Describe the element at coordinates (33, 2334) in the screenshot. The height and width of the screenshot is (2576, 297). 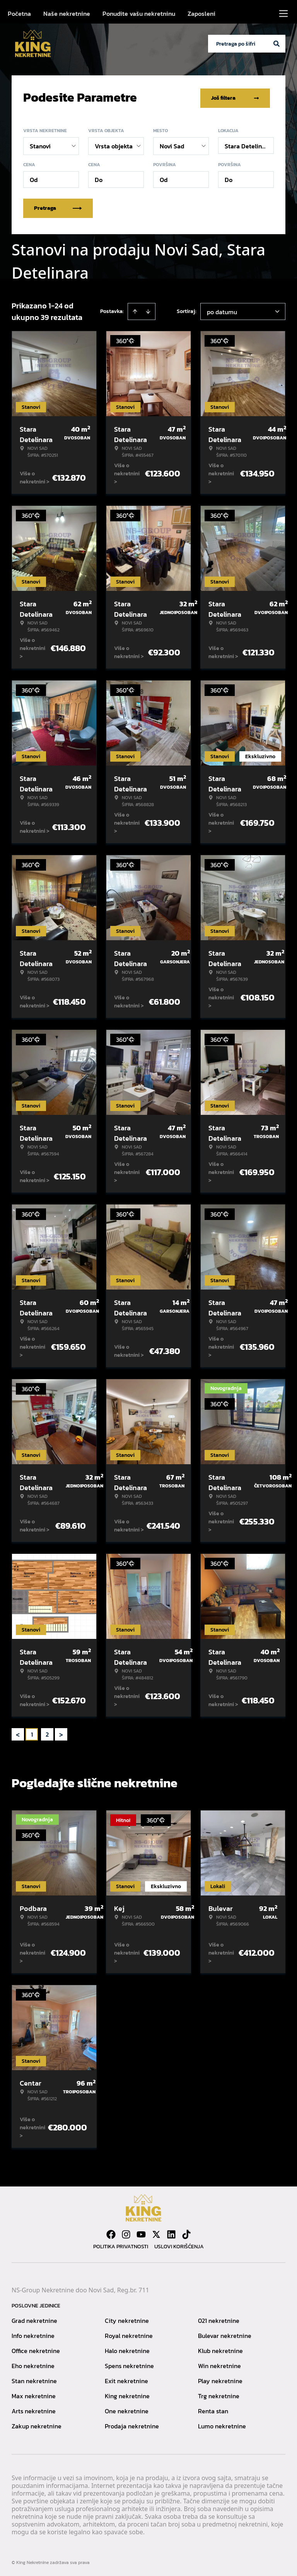
I see `Info nekretnine` at that location.